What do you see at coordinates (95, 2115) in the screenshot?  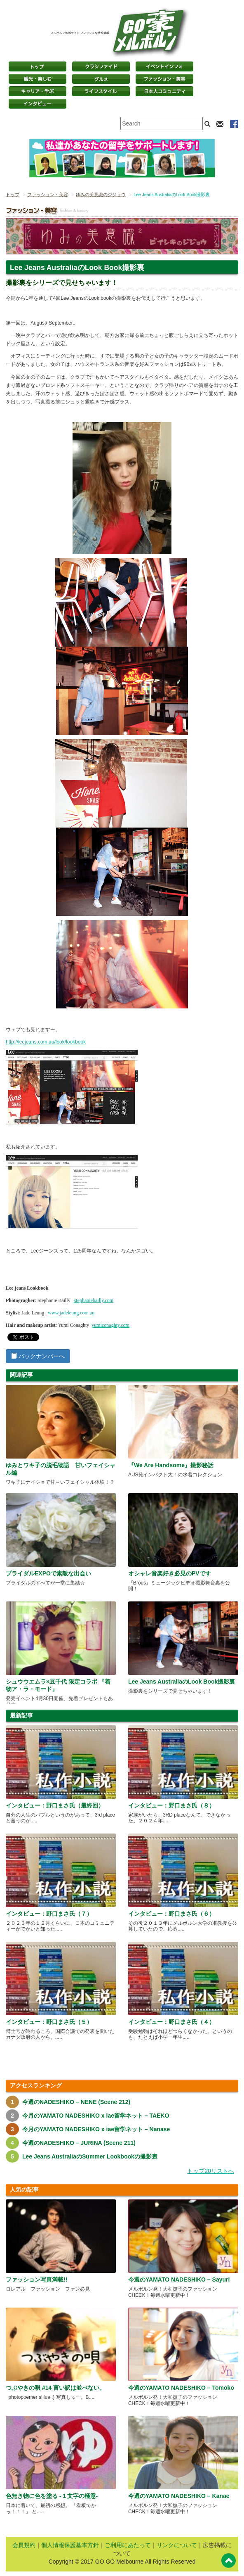 I see `今月のYAMATO NADESHIKO x iae留学ネット – TAEKO` at bounding box center [95, 2115].